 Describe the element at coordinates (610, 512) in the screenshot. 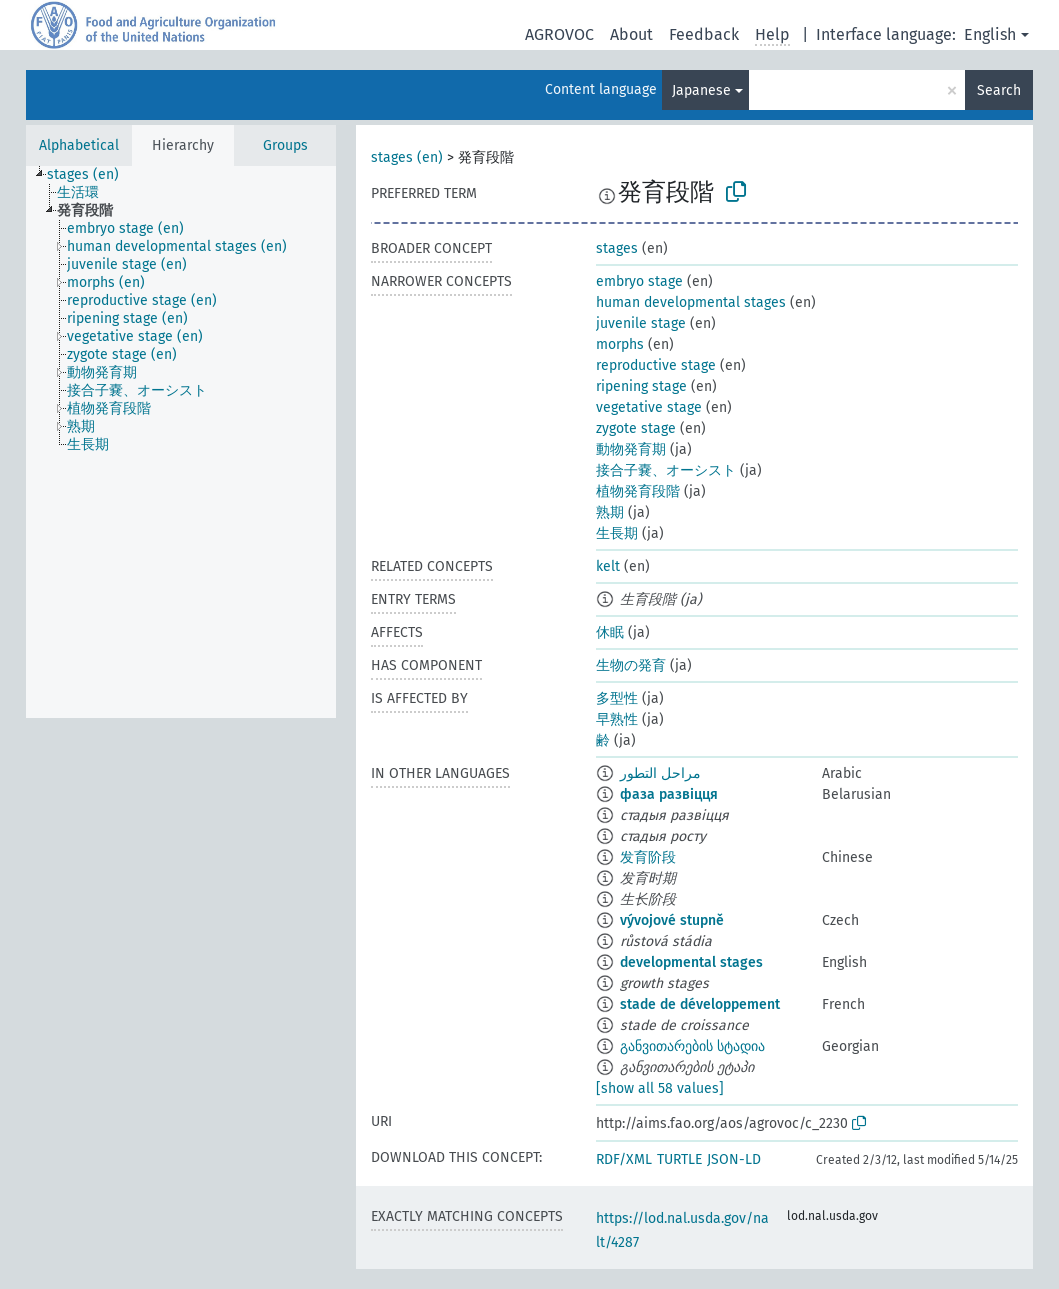

I see `熟期` at that location.